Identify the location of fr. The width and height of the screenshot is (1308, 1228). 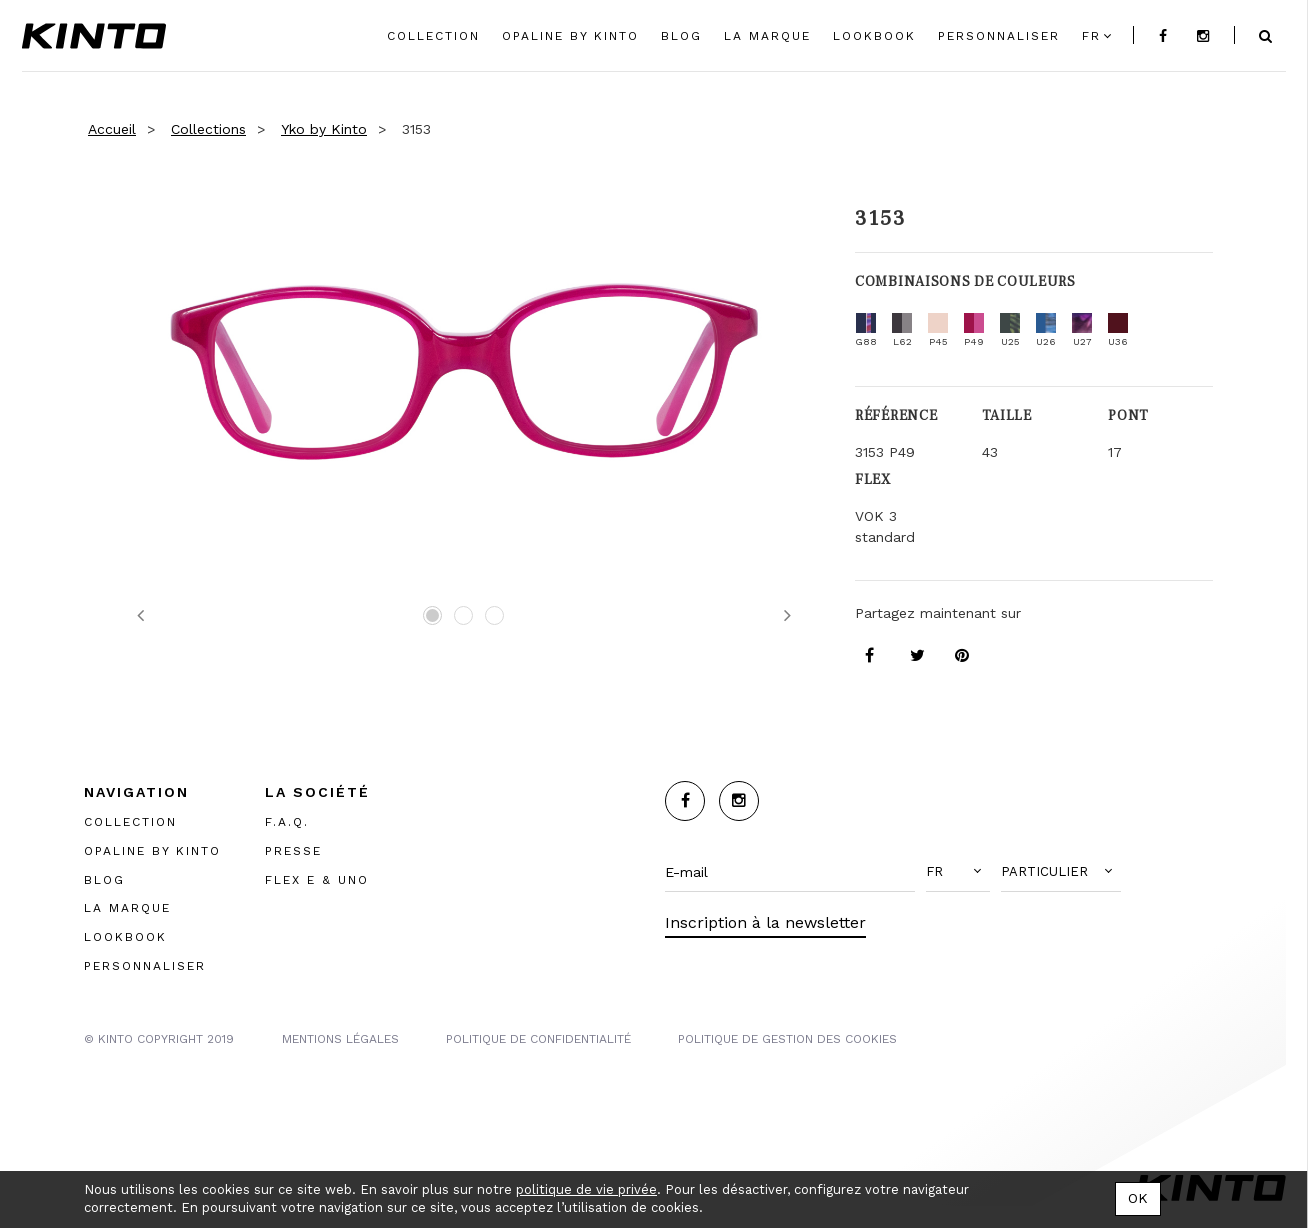
(1091, 36).